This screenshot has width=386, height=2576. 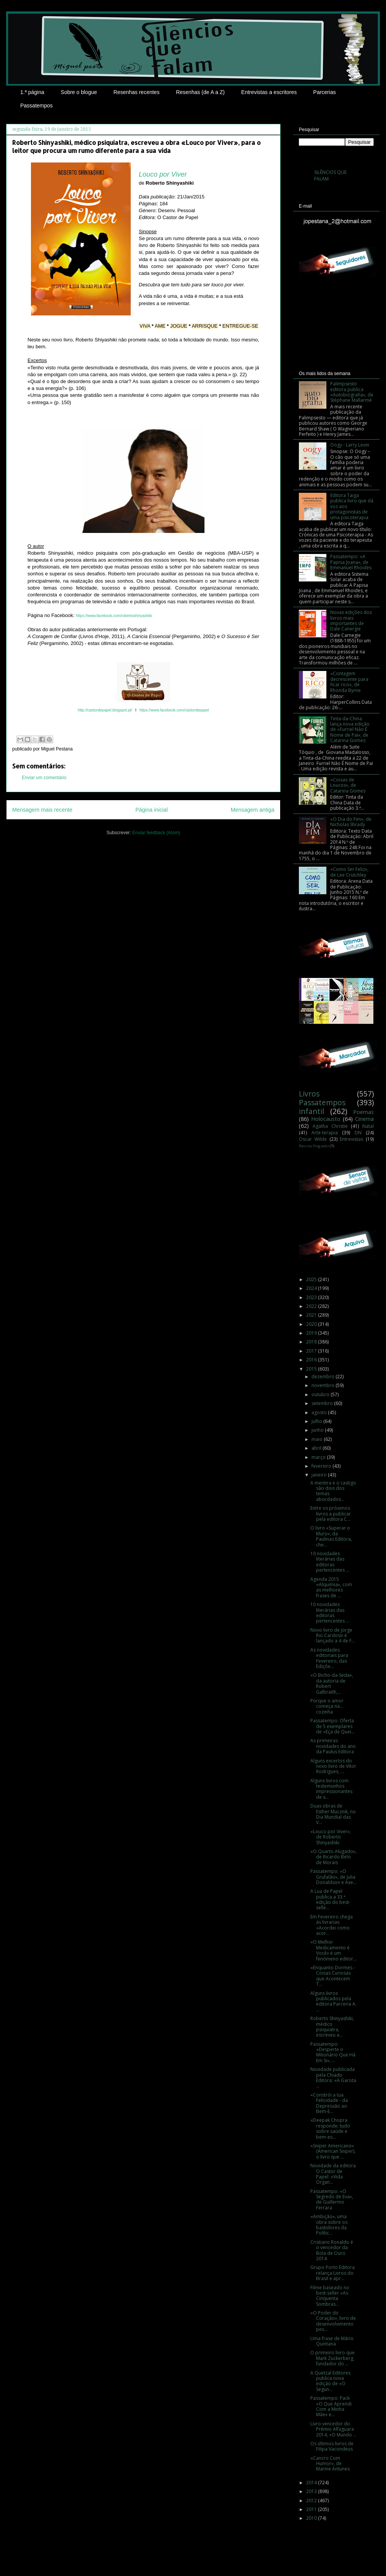 What do you see at coordinates (351, 620) in the screenshot?
I see `Novas edições dos livros mais importantes de Dale Canergie` at bounding box center [351, 620].